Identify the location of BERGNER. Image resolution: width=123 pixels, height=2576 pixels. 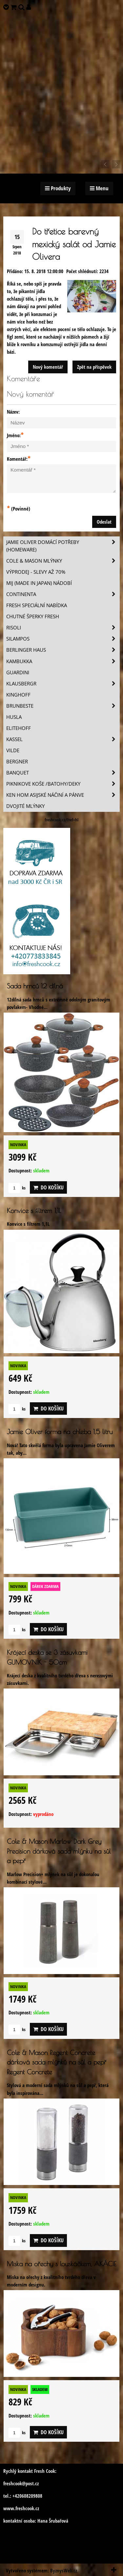
(17, 761).